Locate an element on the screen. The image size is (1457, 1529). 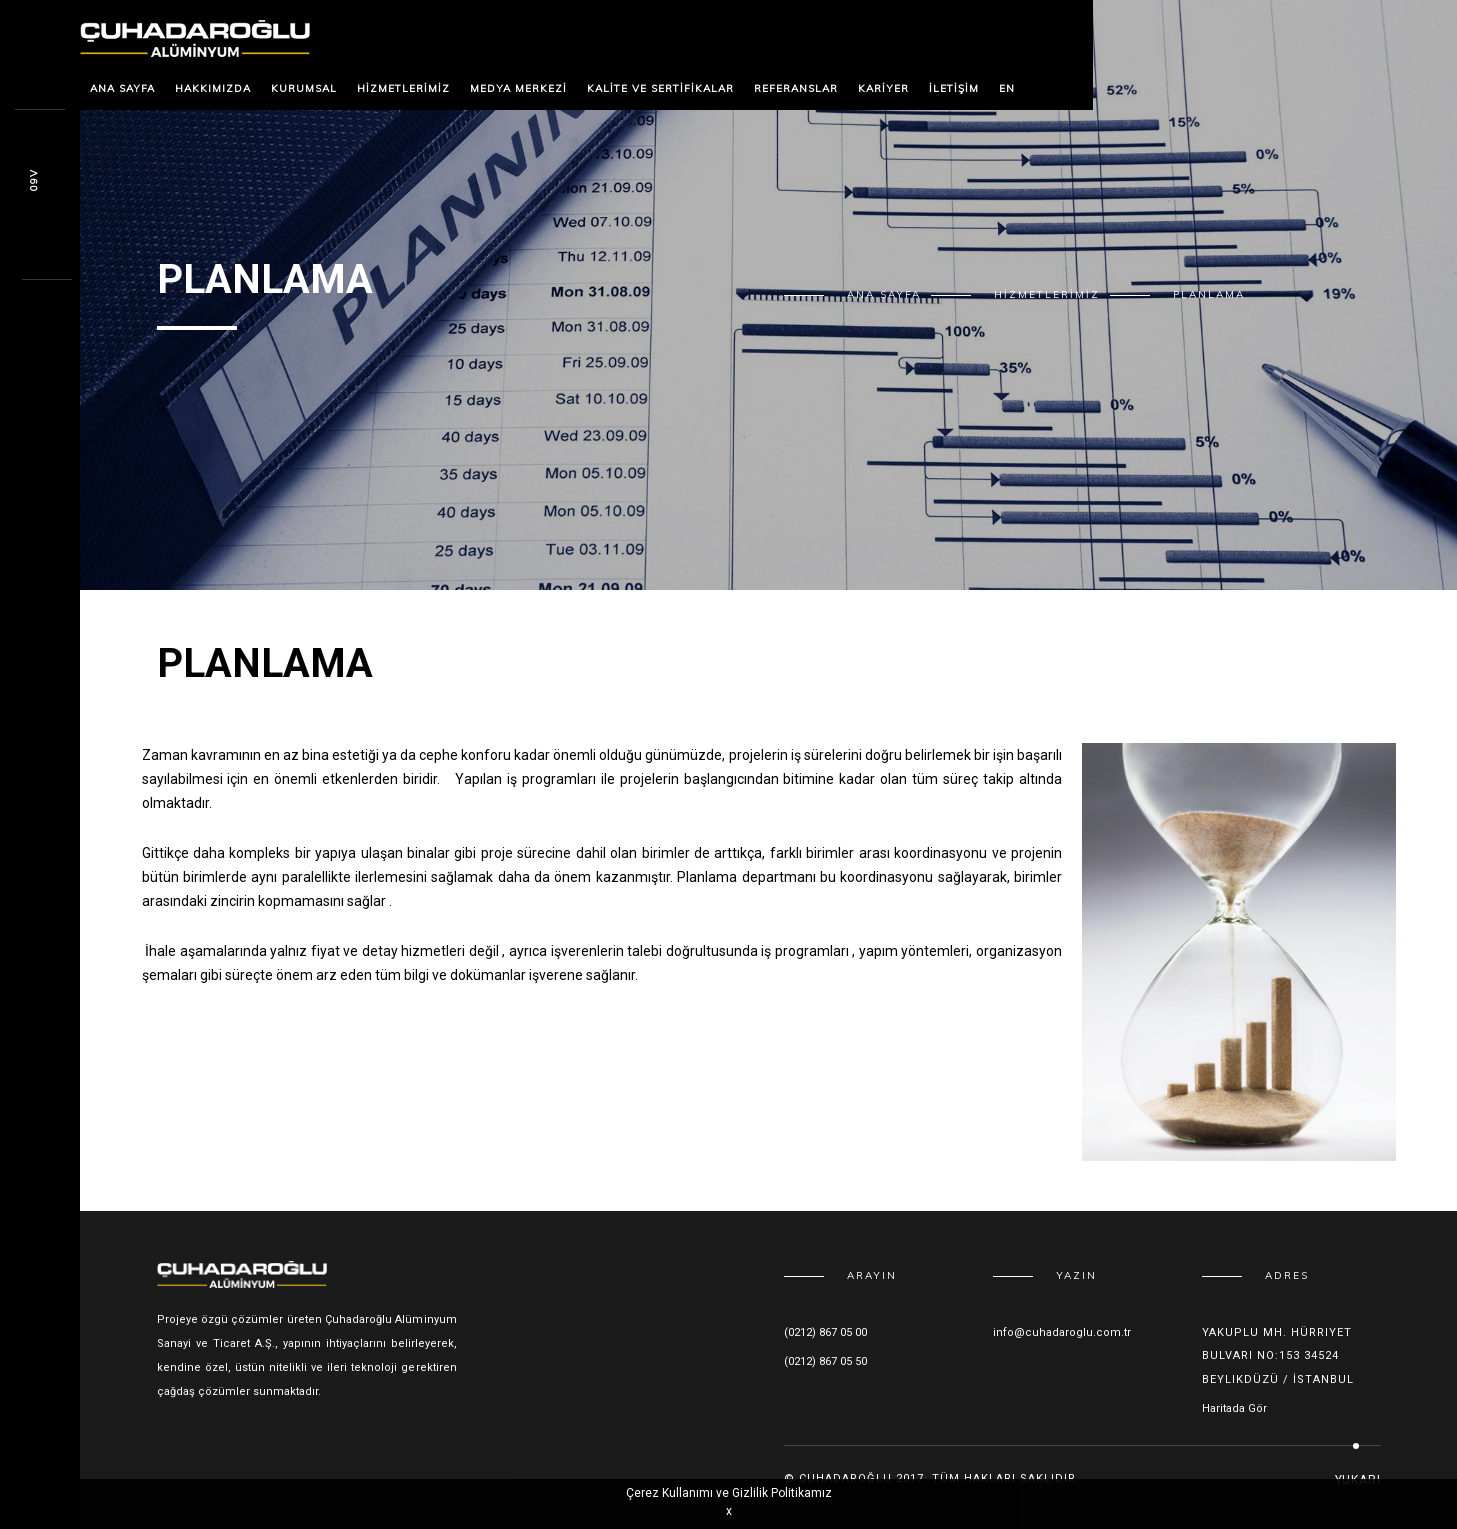
(0212) 867 05 00 is located at coordinates (825, 1332).